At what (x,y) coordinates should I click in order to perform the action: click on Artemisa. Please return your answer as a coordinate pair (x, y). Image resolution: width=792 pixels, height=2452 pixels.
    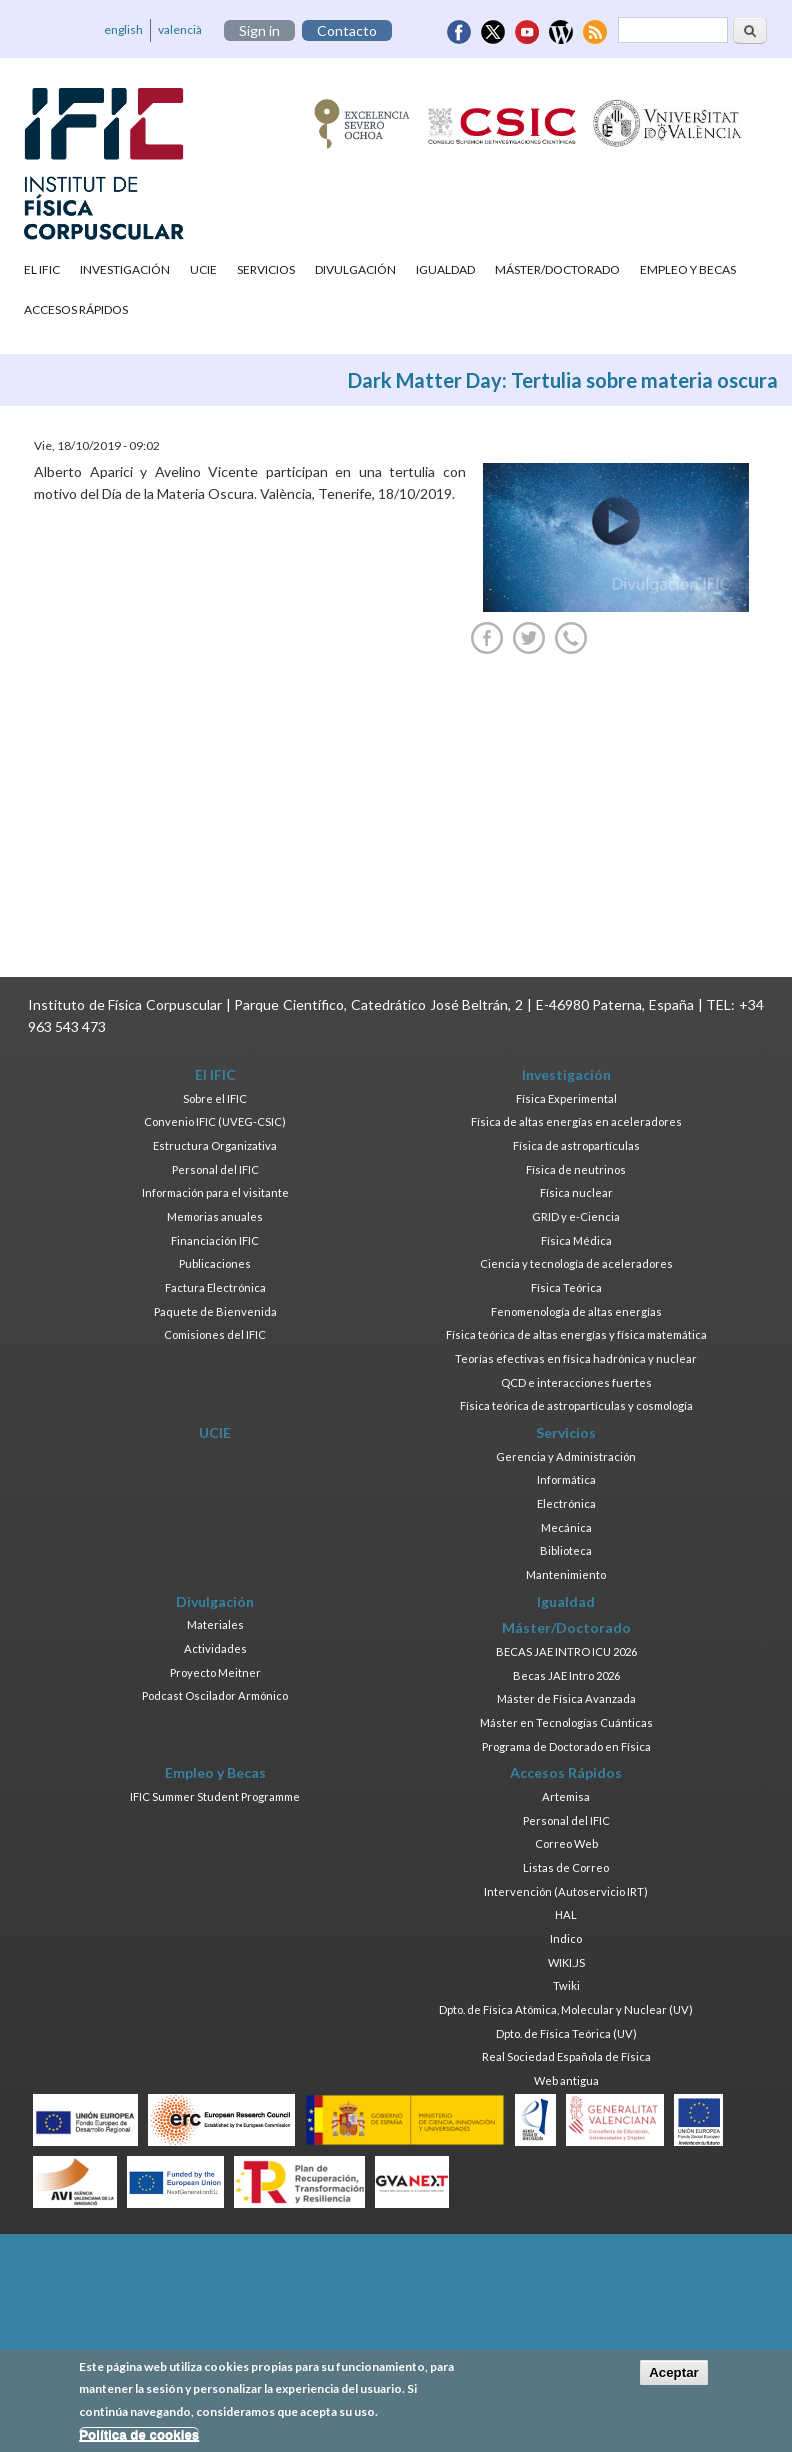
    Looking at the image, I should click on (566, 1796).